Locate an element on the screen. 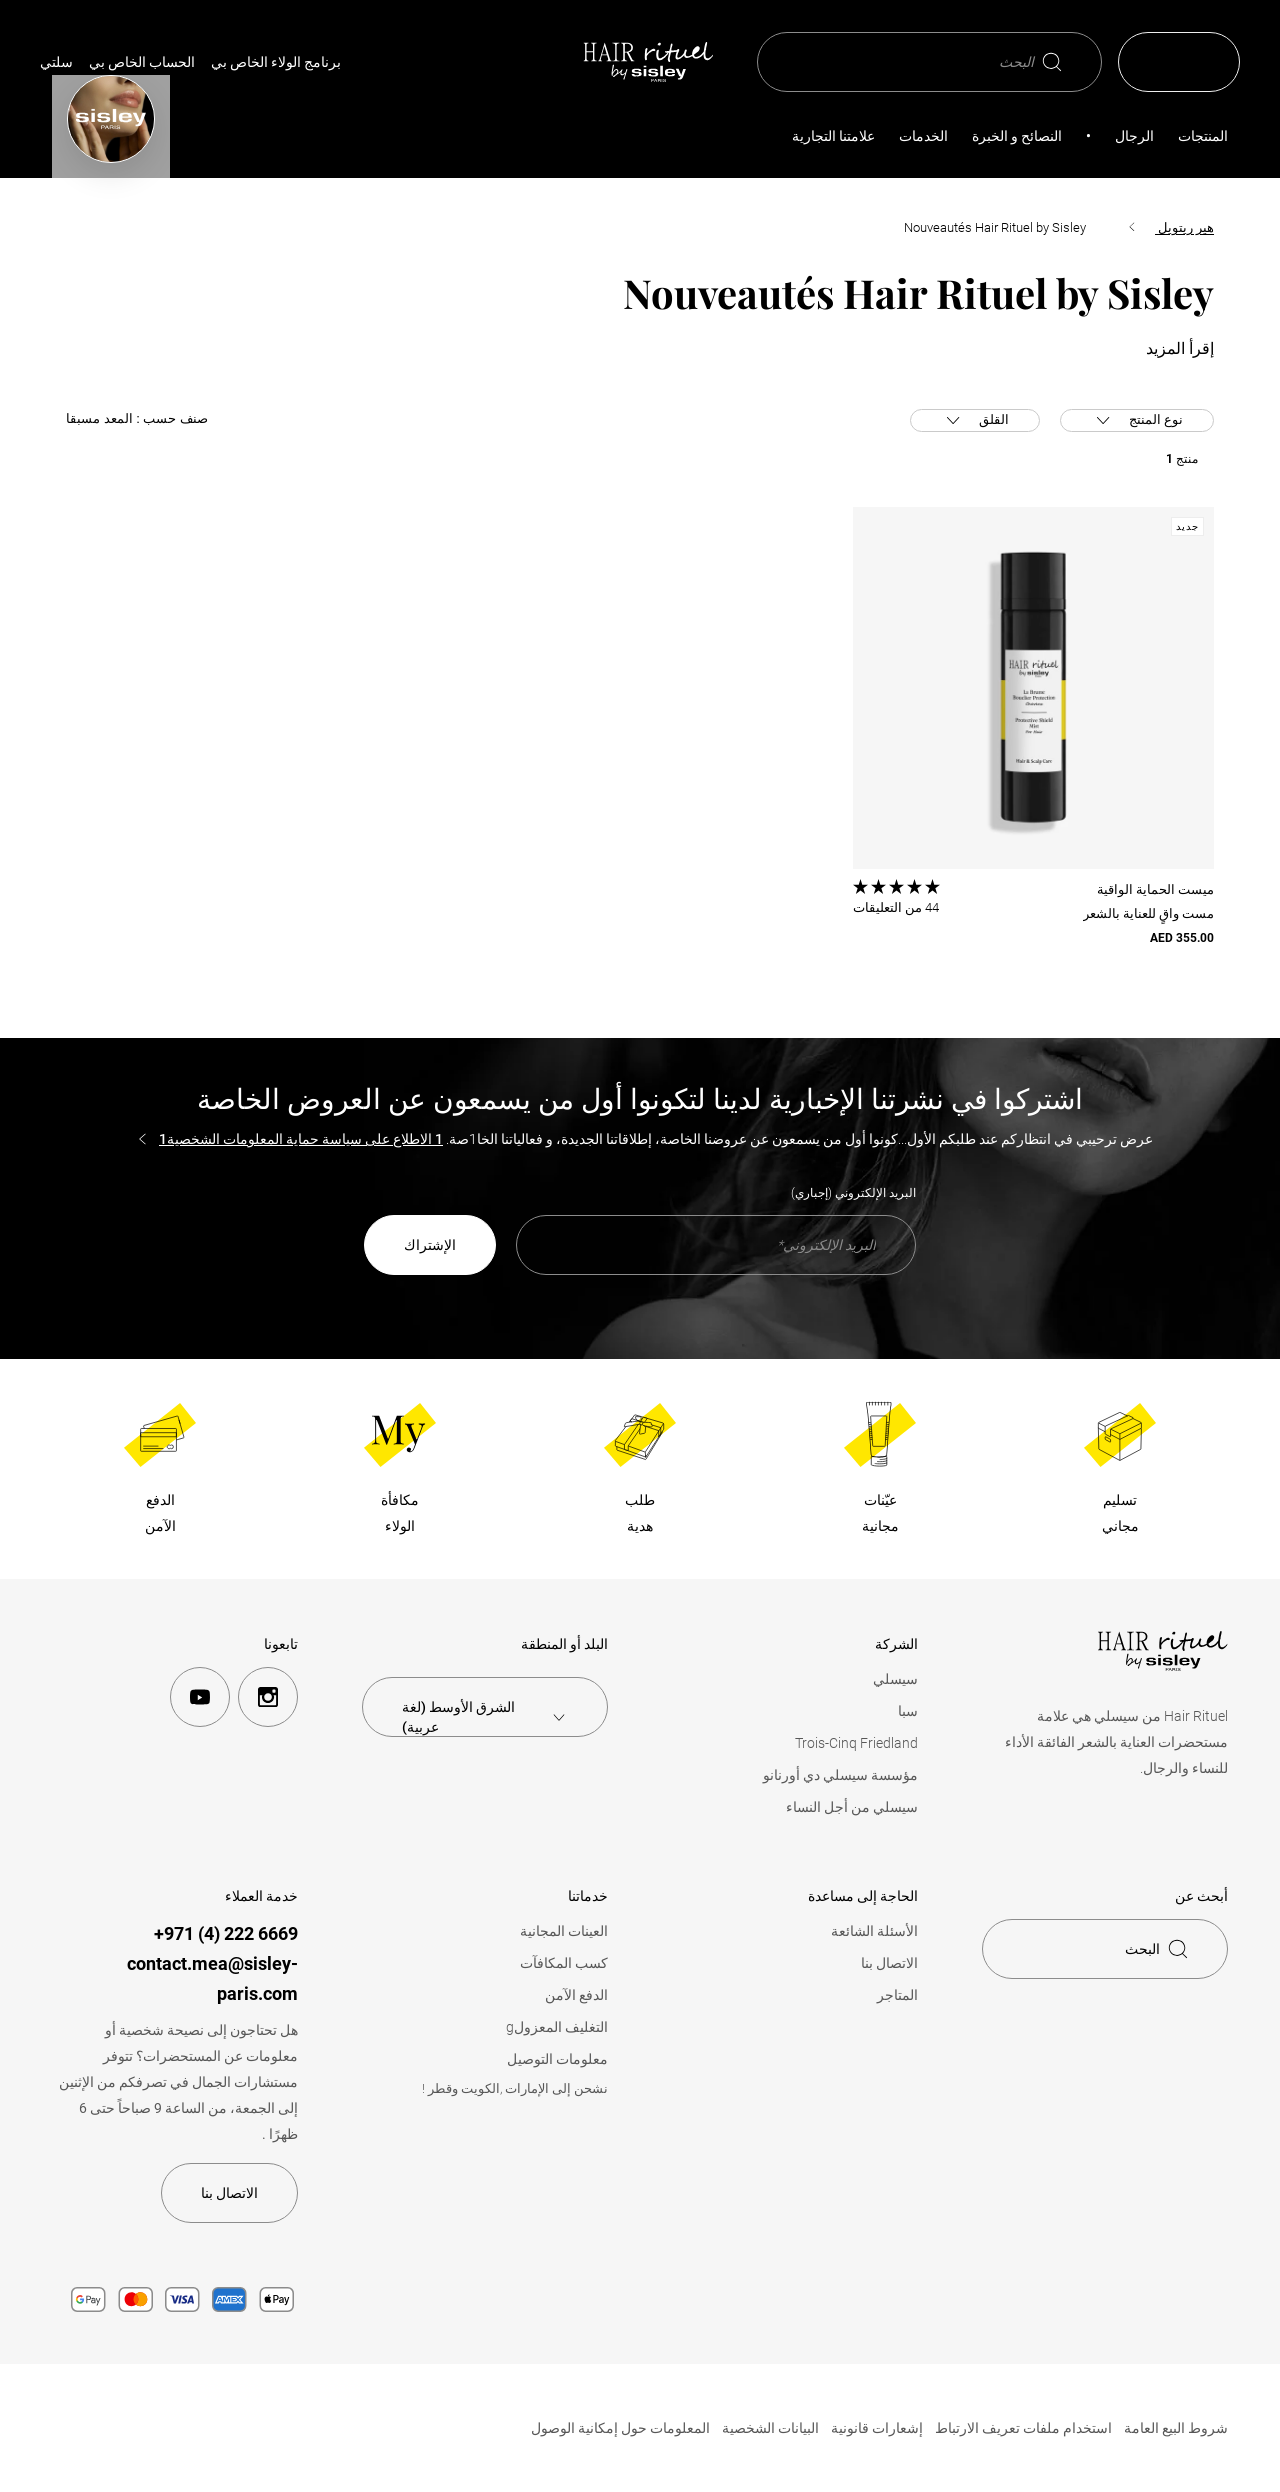  إشعارات قانونية is located at coordinates (877, 2428).